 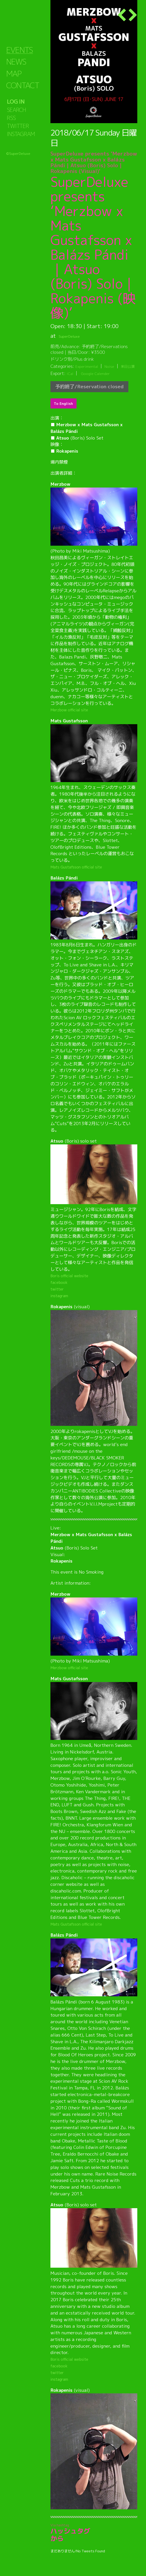 What do you see at coordinates (74, 335) in the screenshot?
I see `SuperDeluxe` at bounding box center [74, 335].